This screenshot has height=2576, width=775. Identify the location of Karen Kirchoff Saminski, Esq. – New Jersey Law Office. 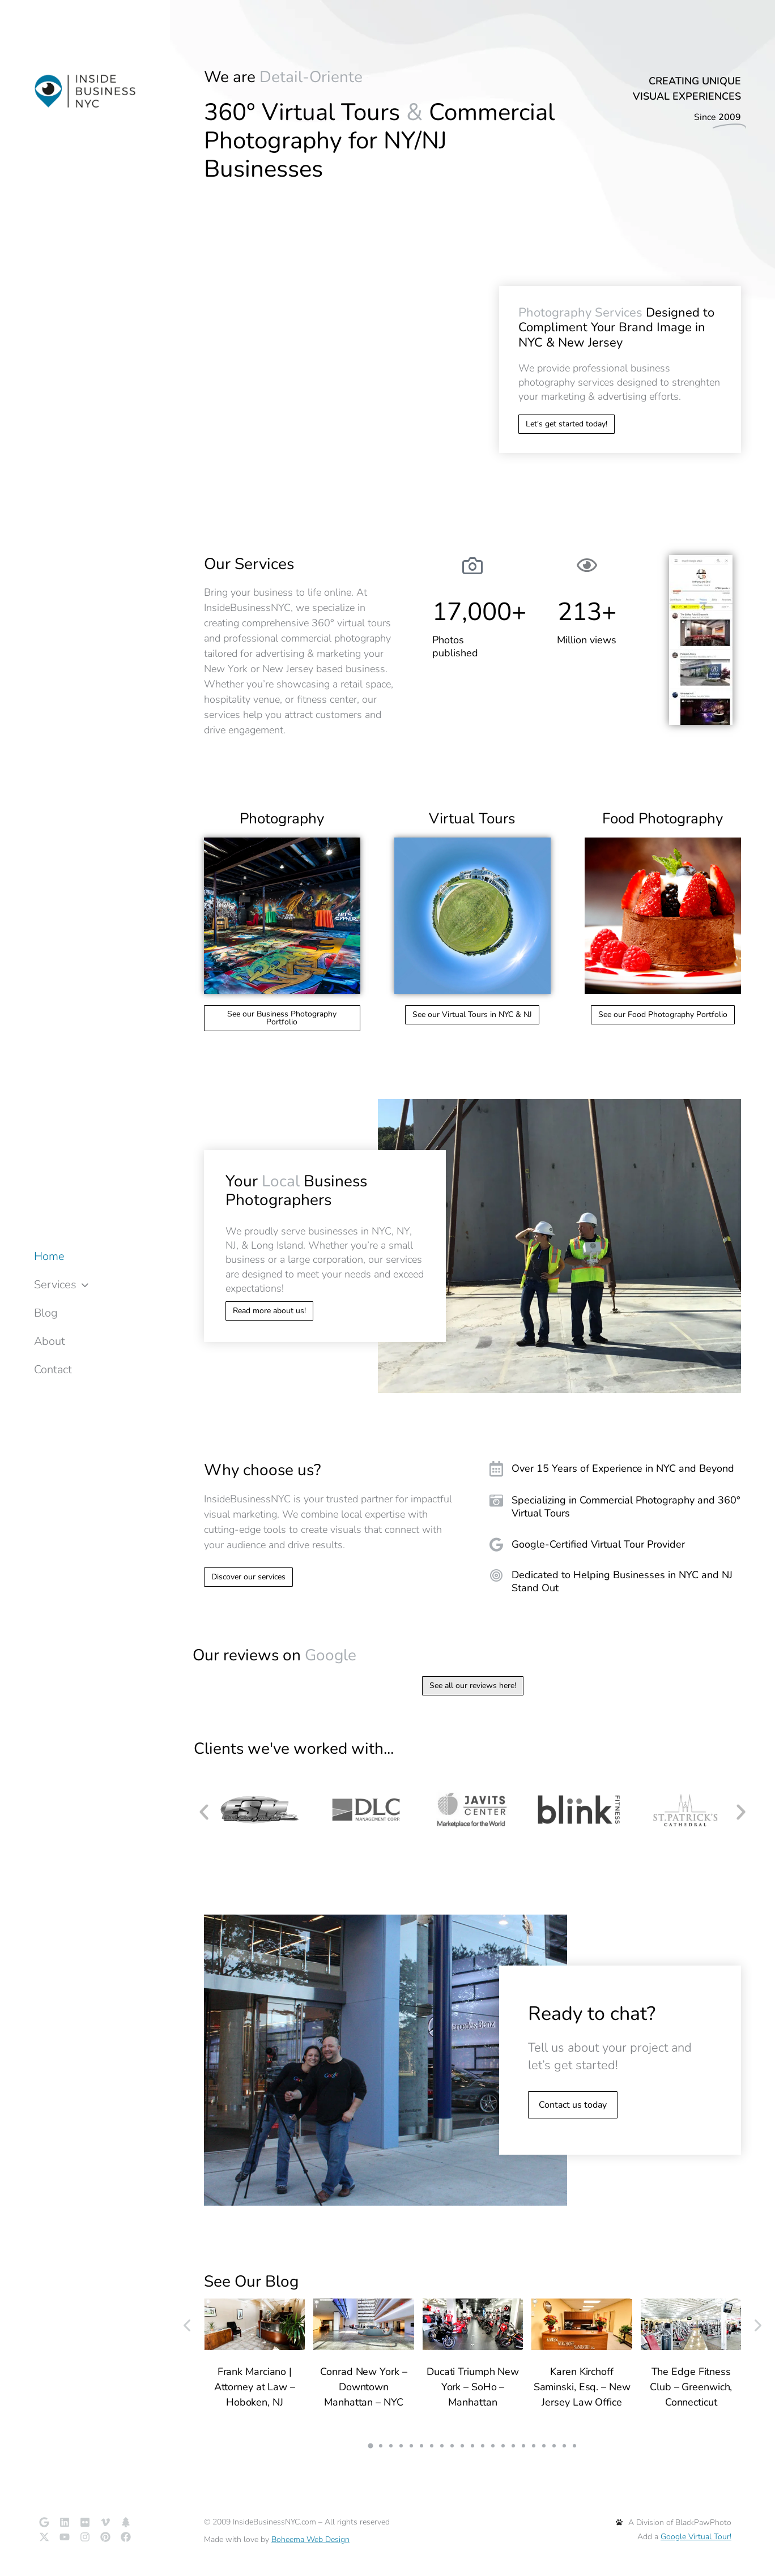
(582, 2387).